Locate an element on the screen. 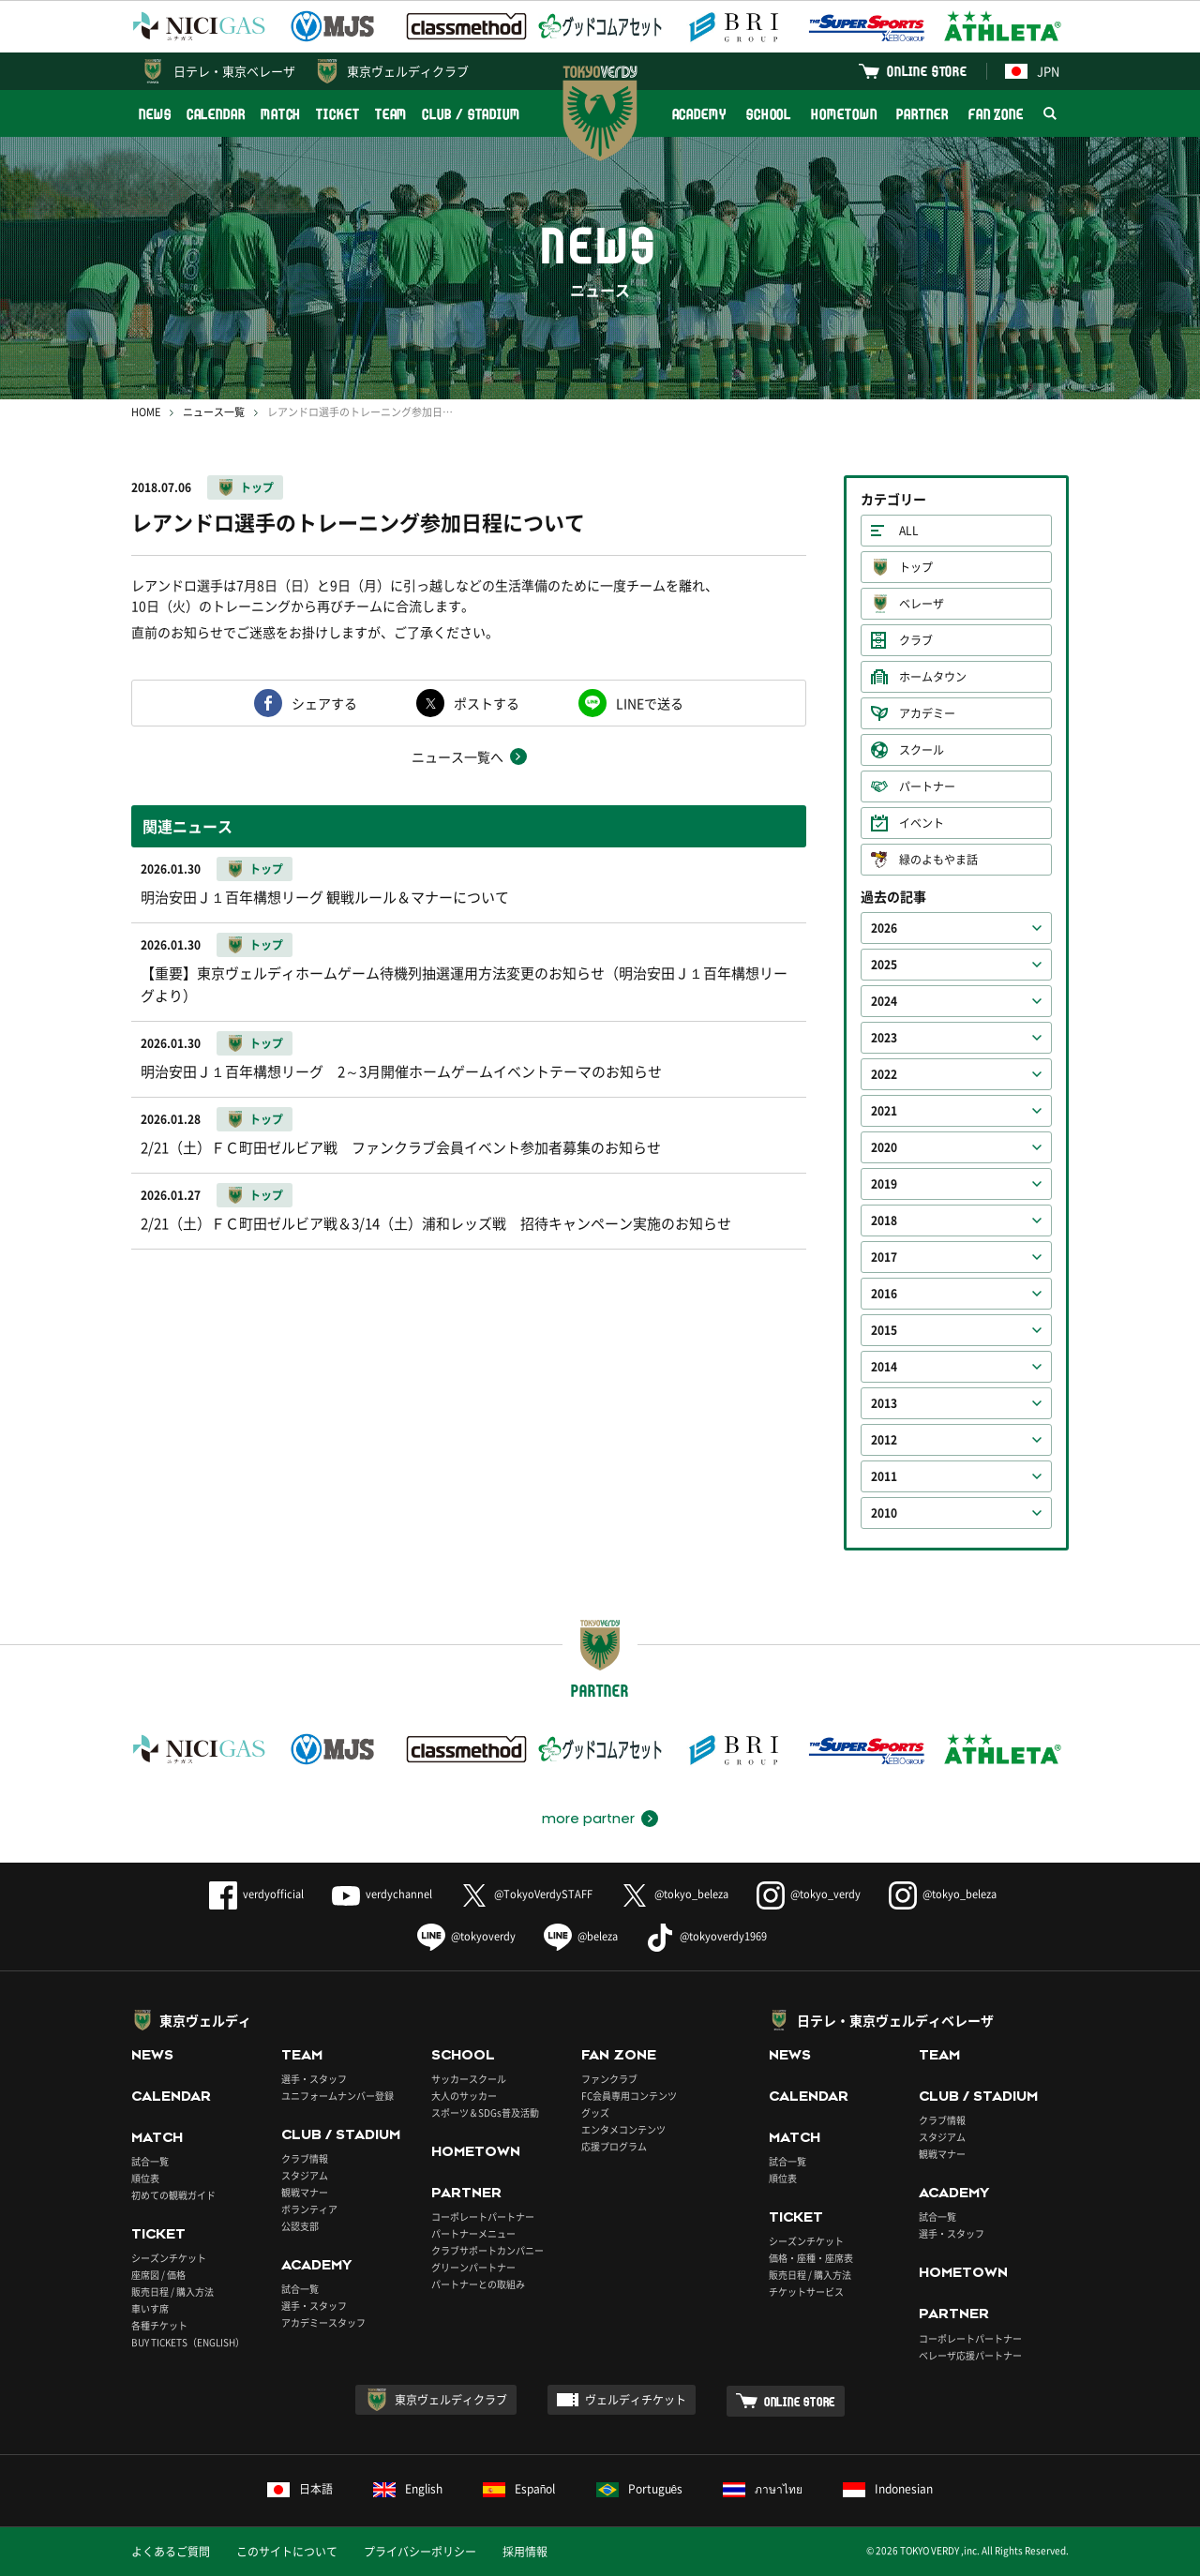 The height and width of the screenshot is (2576, 1200). 観戦マナー is located at coordinates (304, 2192).